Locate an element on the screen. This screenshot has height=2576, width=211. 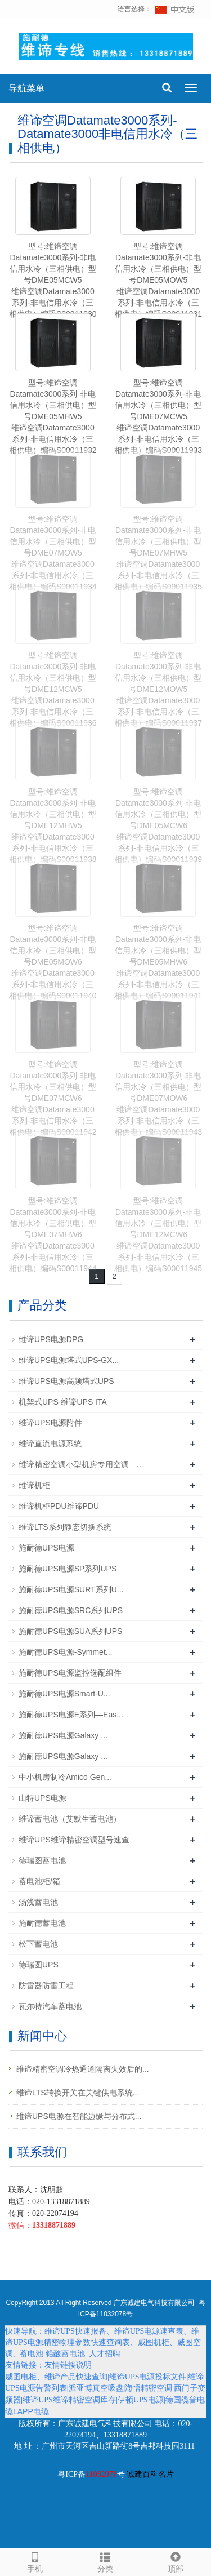
维谛UPS电源在智能边缘与分布式... is located at coordinates (78, 2116).